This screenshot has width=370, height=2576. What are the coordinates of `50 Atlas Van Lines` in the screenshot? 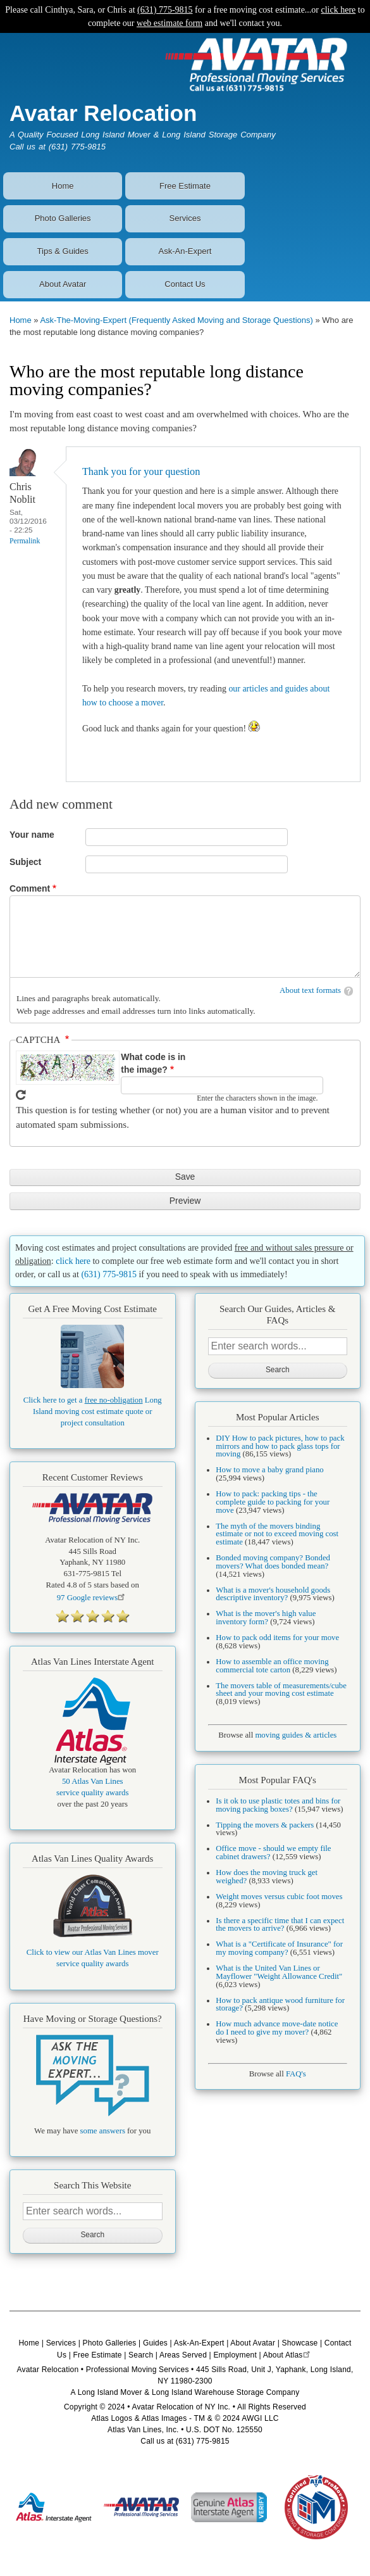 It's located at (92, 1781).